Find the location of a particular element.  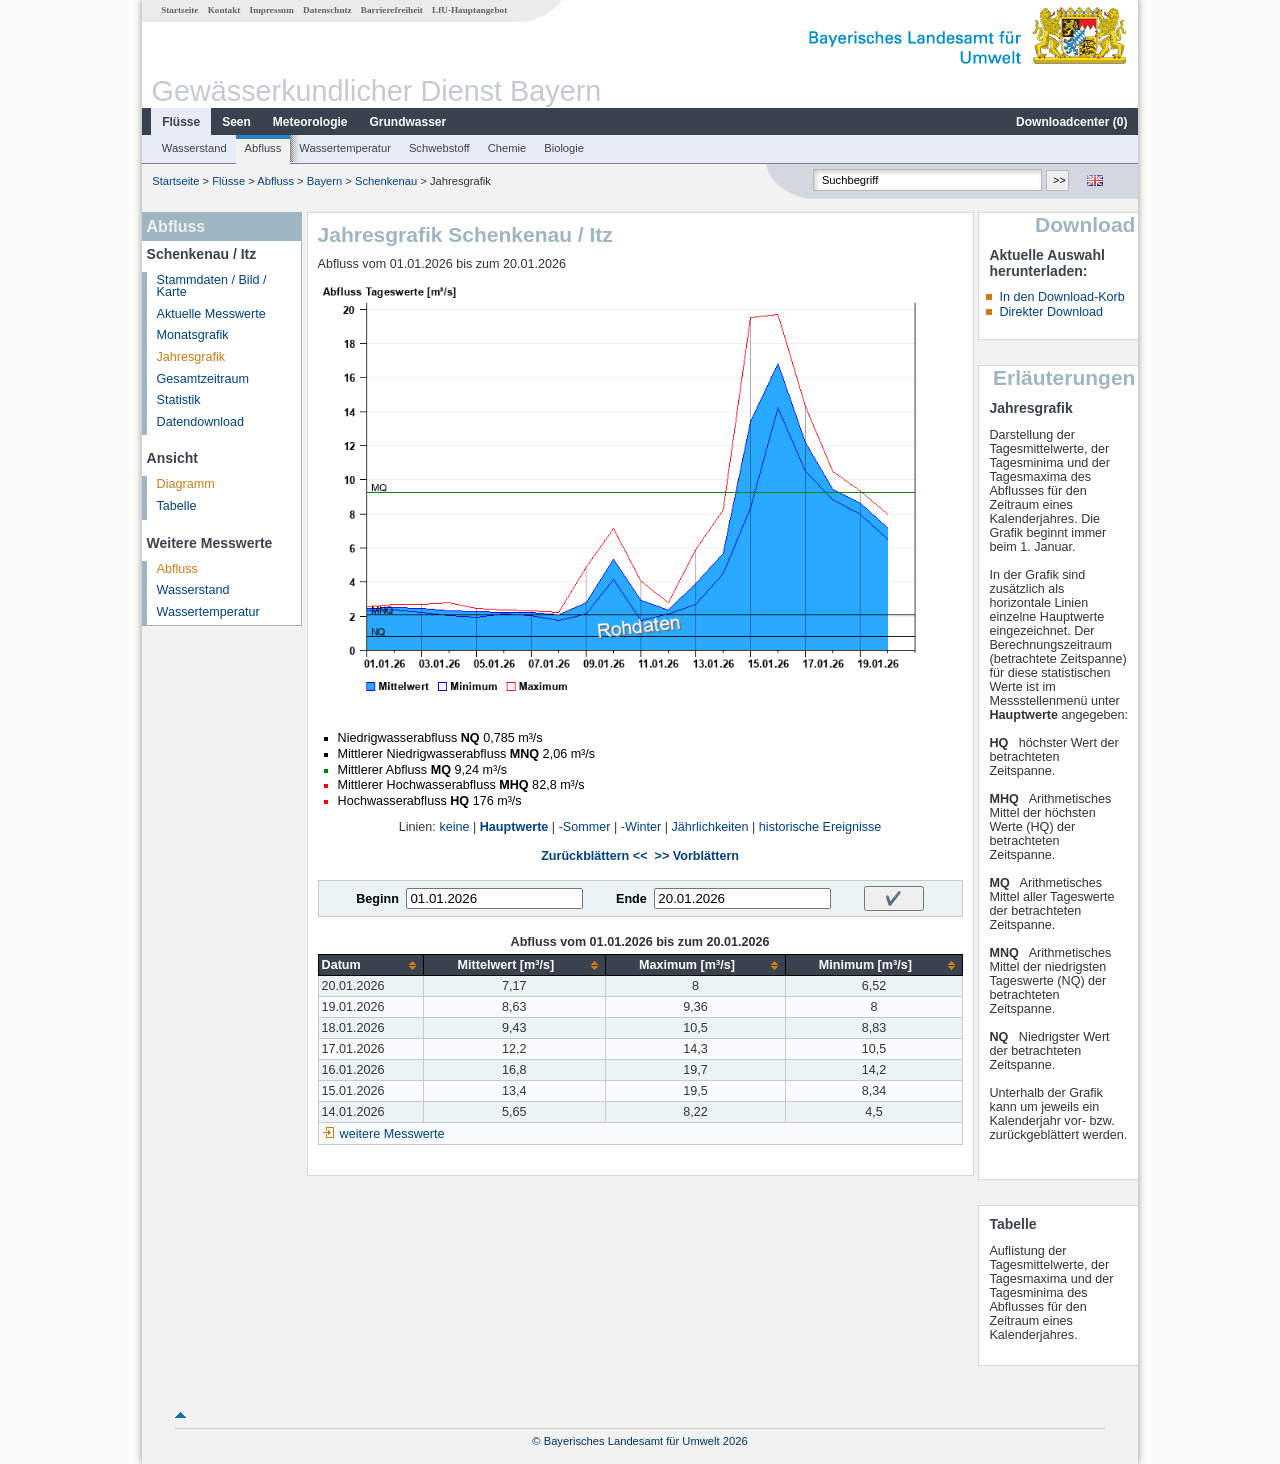

Ende is located at coordinates (631, 899).